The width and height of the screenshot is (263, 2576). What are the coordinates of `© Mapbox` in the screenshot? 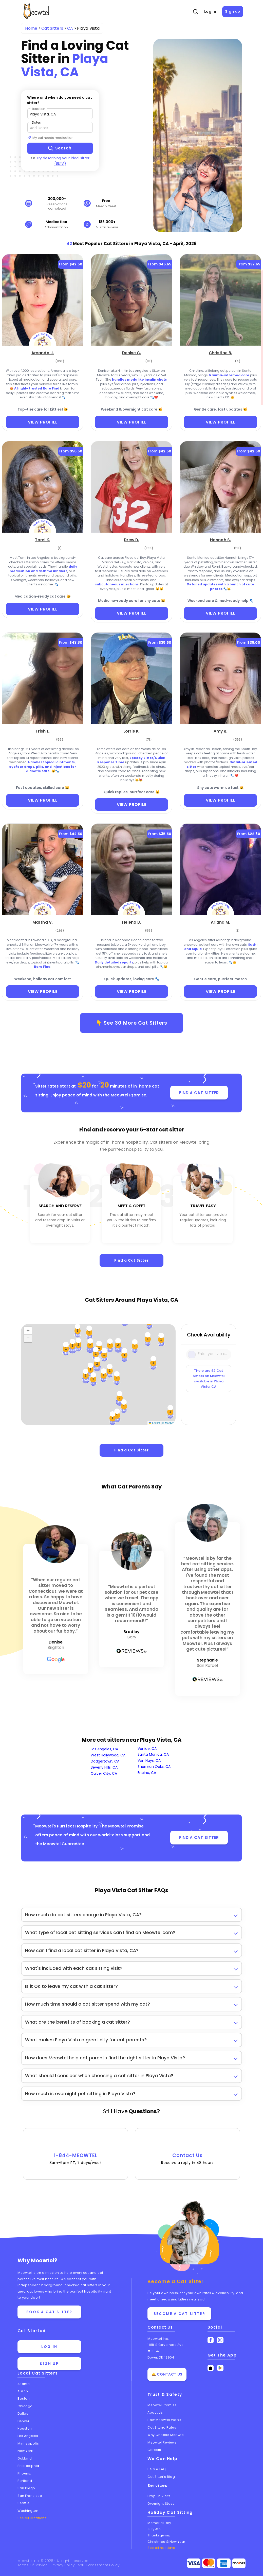 It's located at (168, 1423).